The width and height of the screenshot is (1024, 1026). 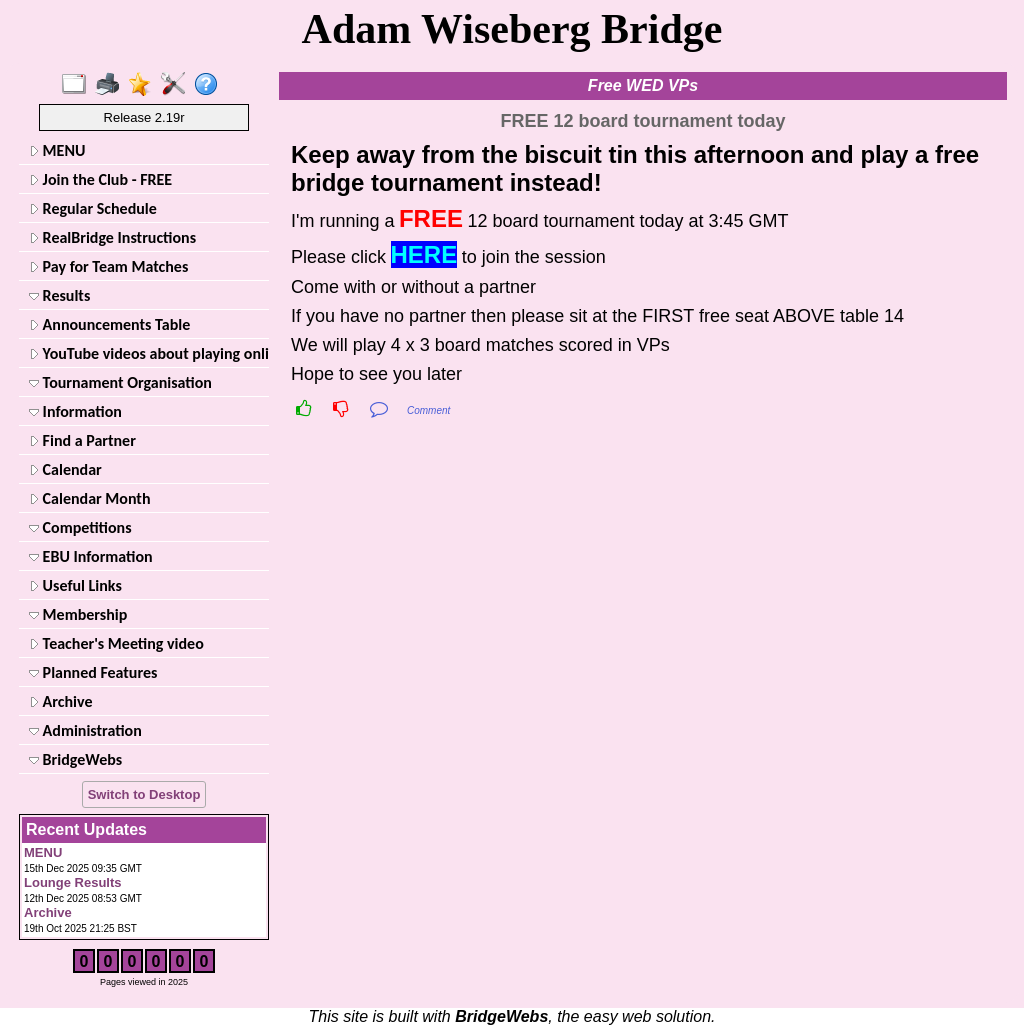 I want to click on Tournament Organisation, so click(x=120, y=382).